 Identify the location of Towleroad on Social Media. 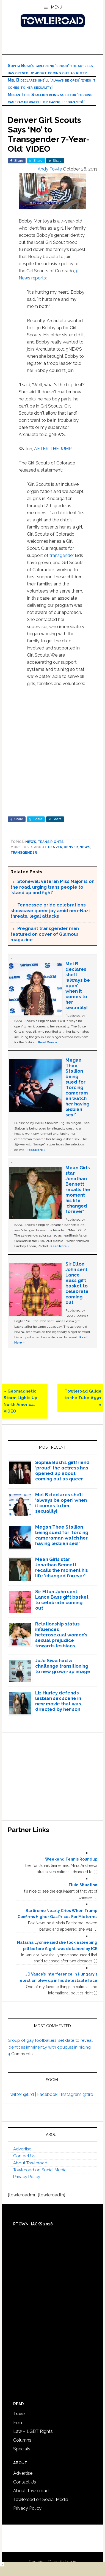
(40, 2169).